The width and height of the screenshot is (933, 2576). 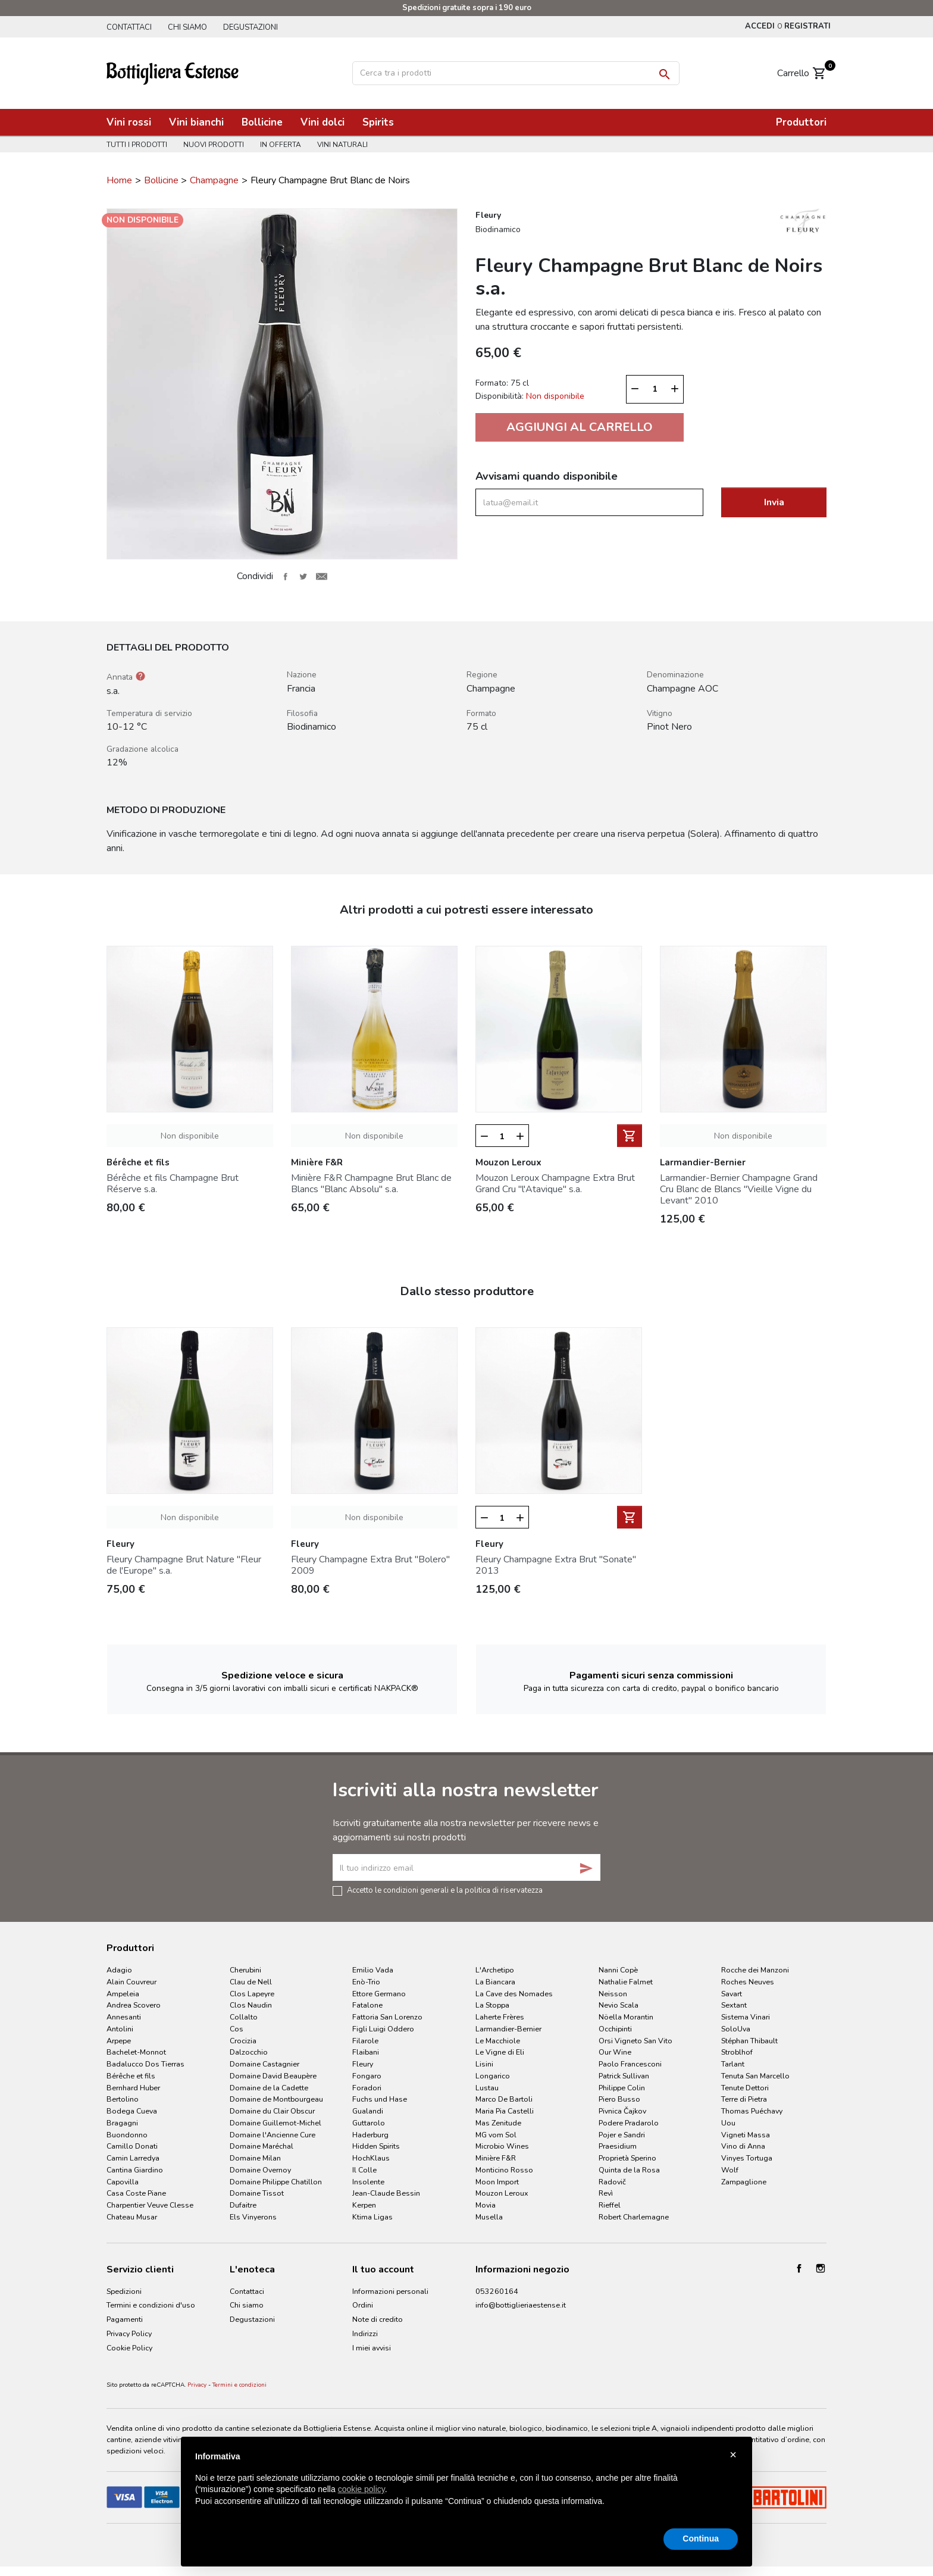 I want to click on Dalzocchio, so click(x=249, y=2052).